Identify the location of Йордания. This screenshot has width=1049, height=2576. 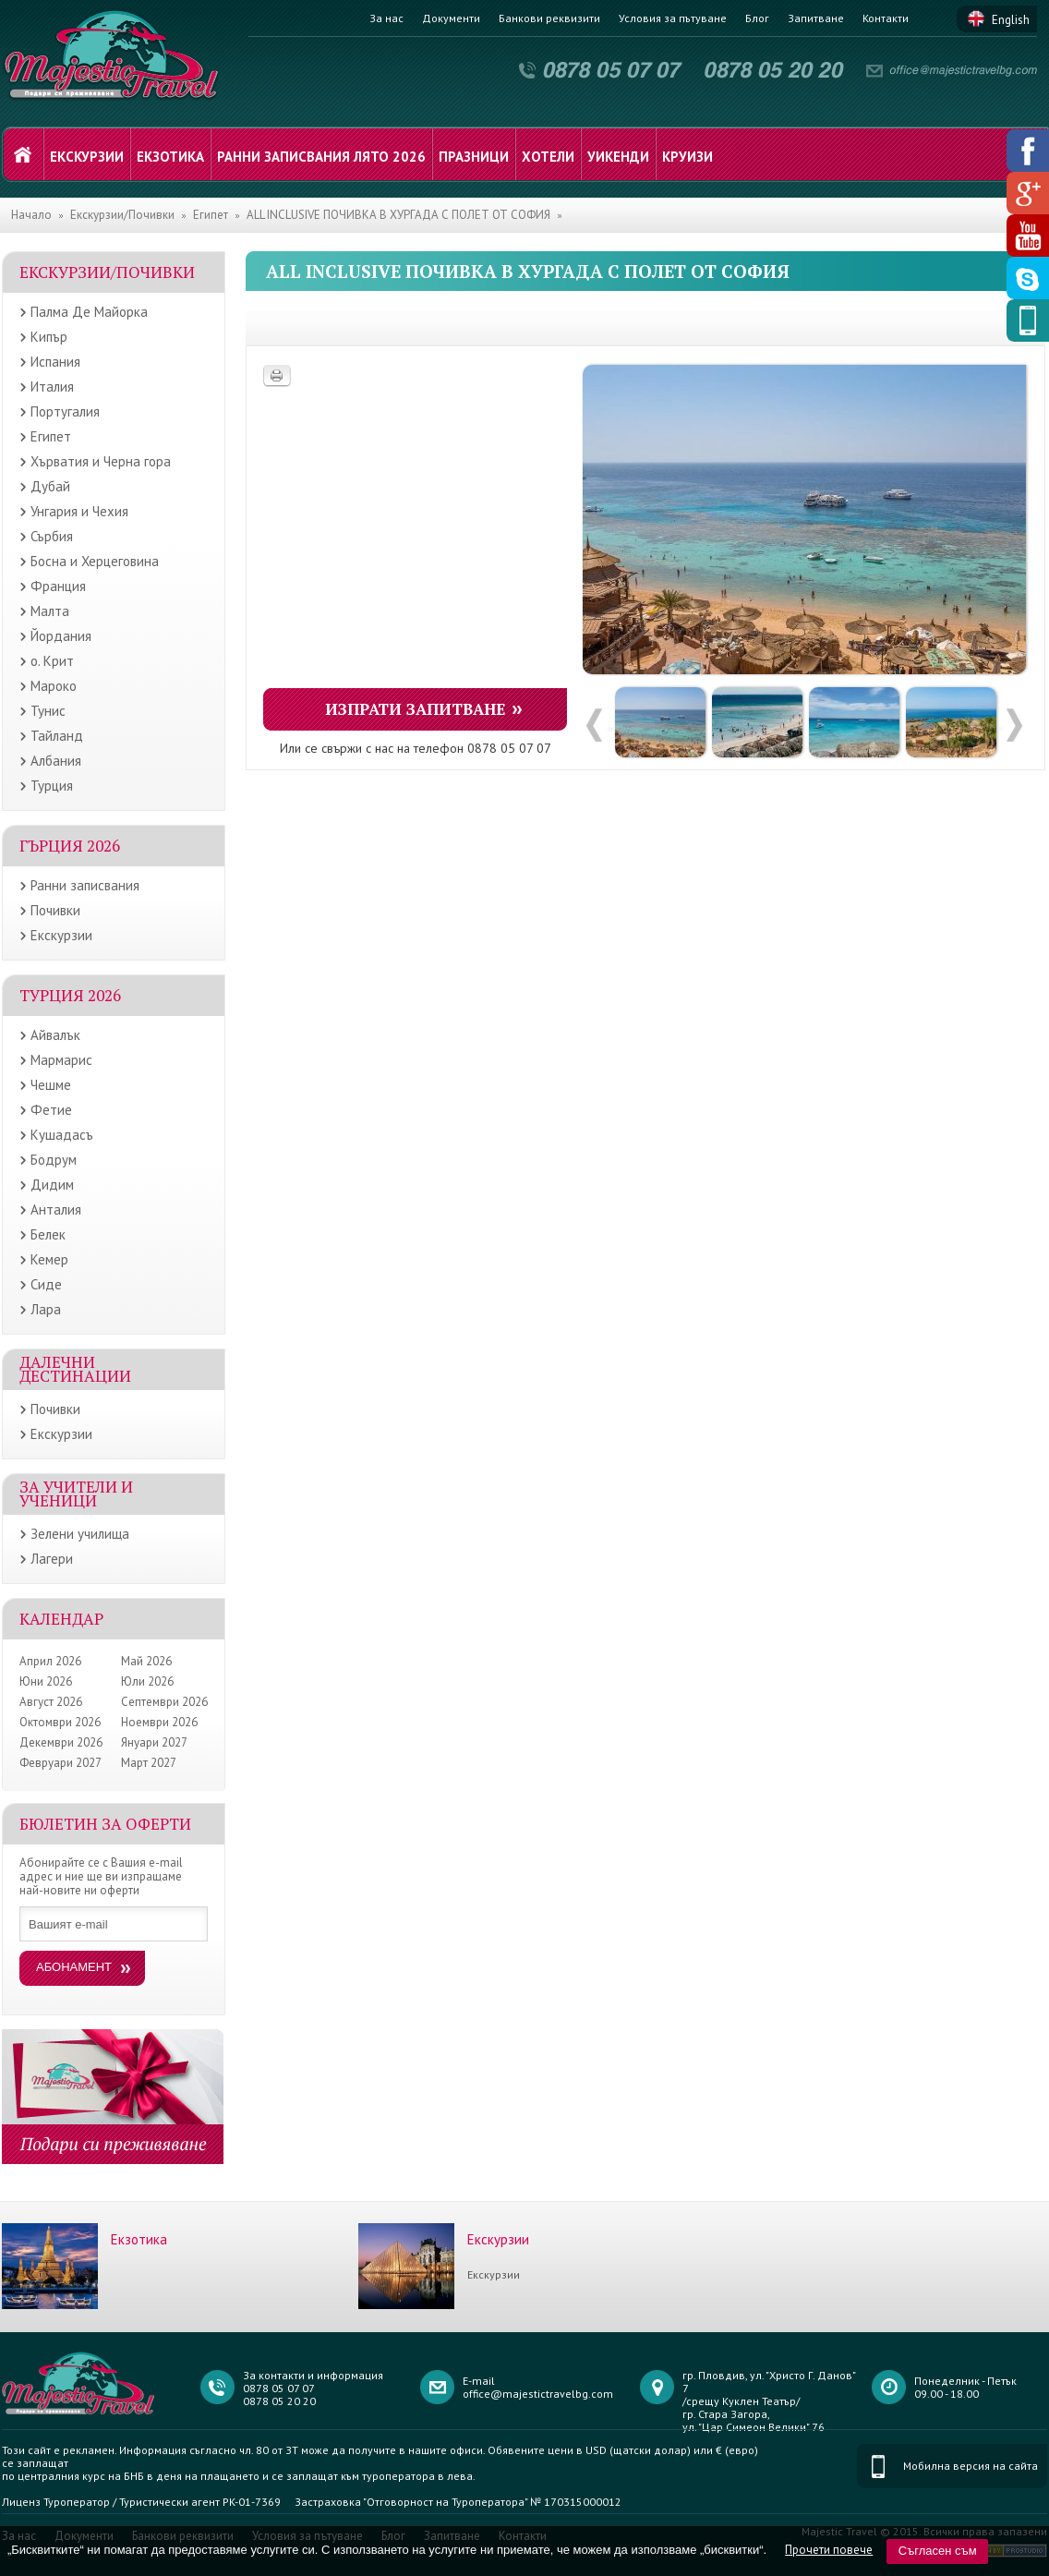
(60, 636).